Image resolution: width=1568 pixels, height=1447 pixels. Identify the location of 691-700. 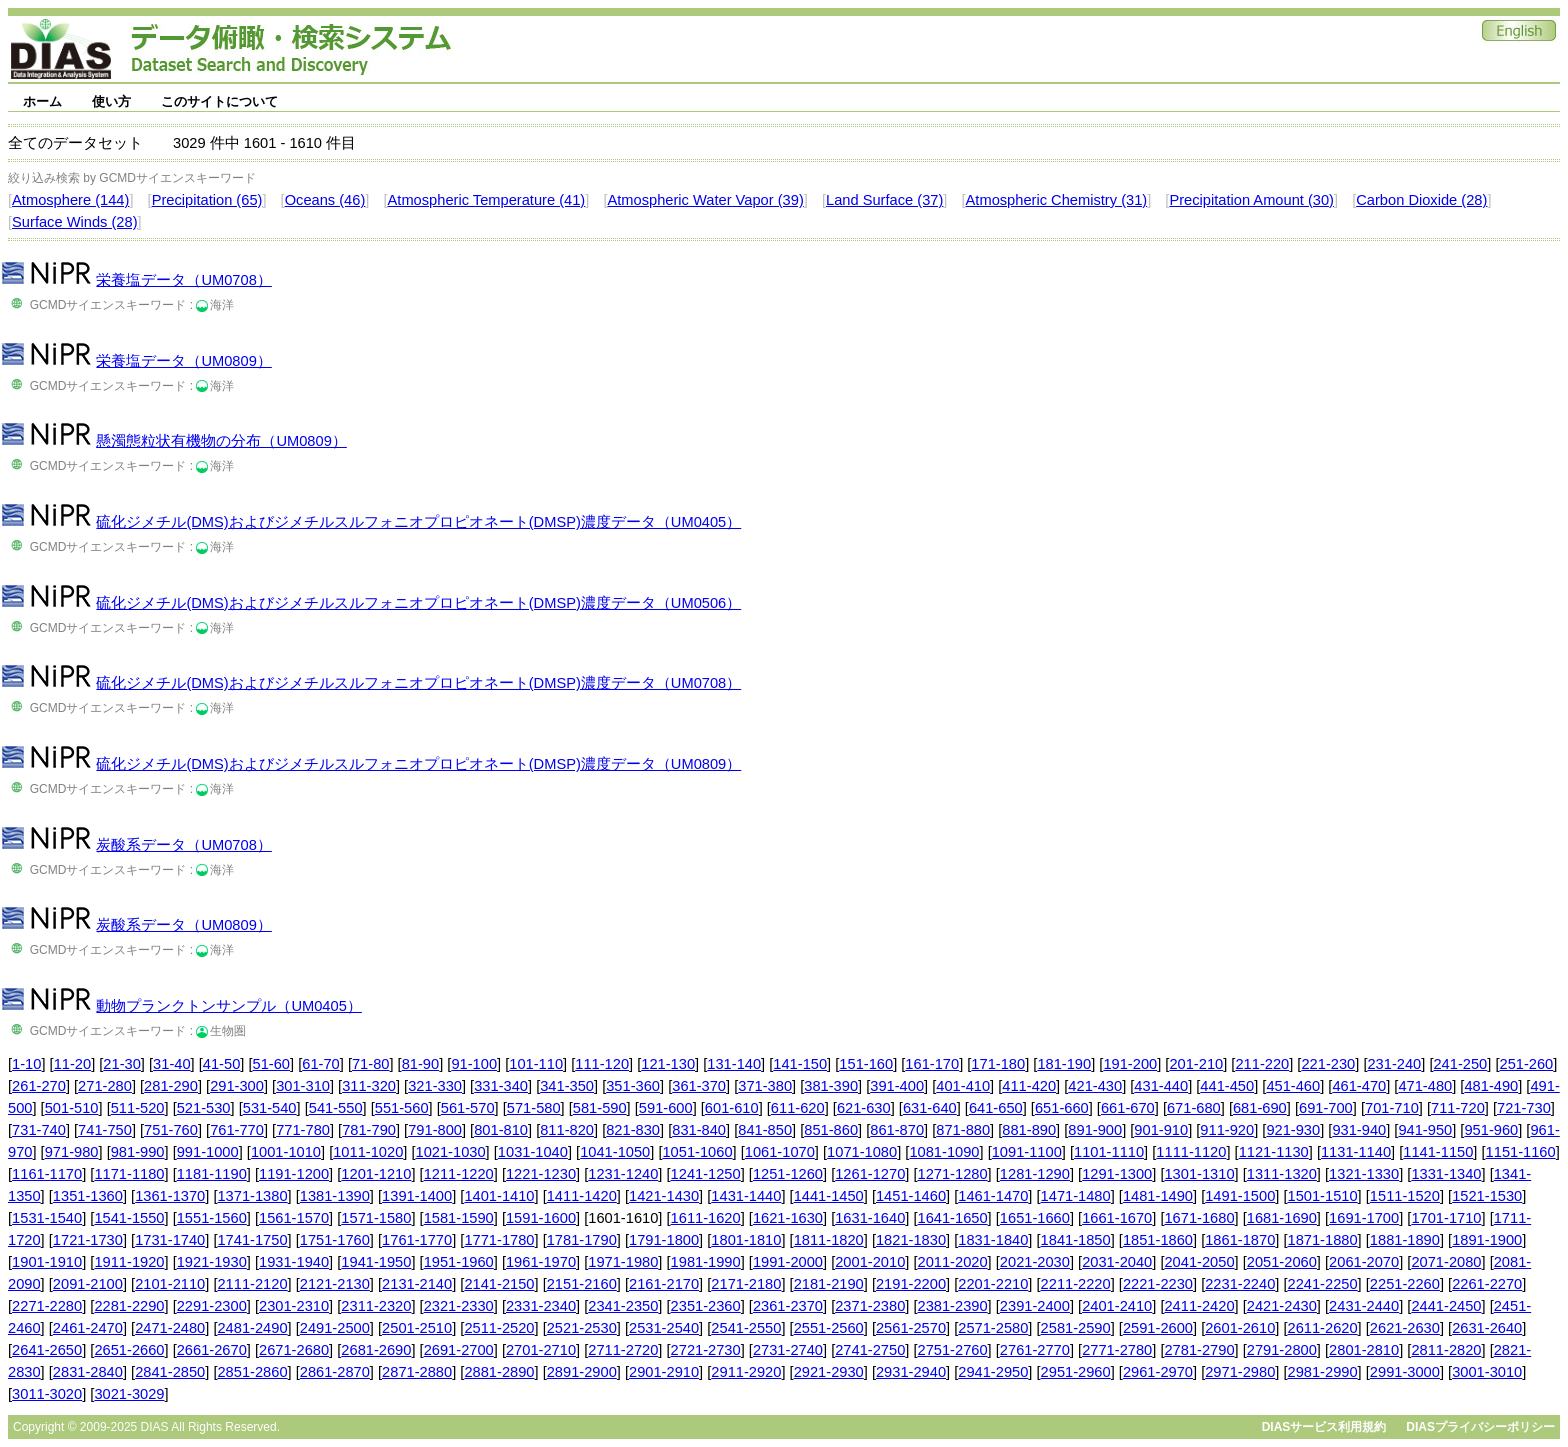
(1326, 1108).